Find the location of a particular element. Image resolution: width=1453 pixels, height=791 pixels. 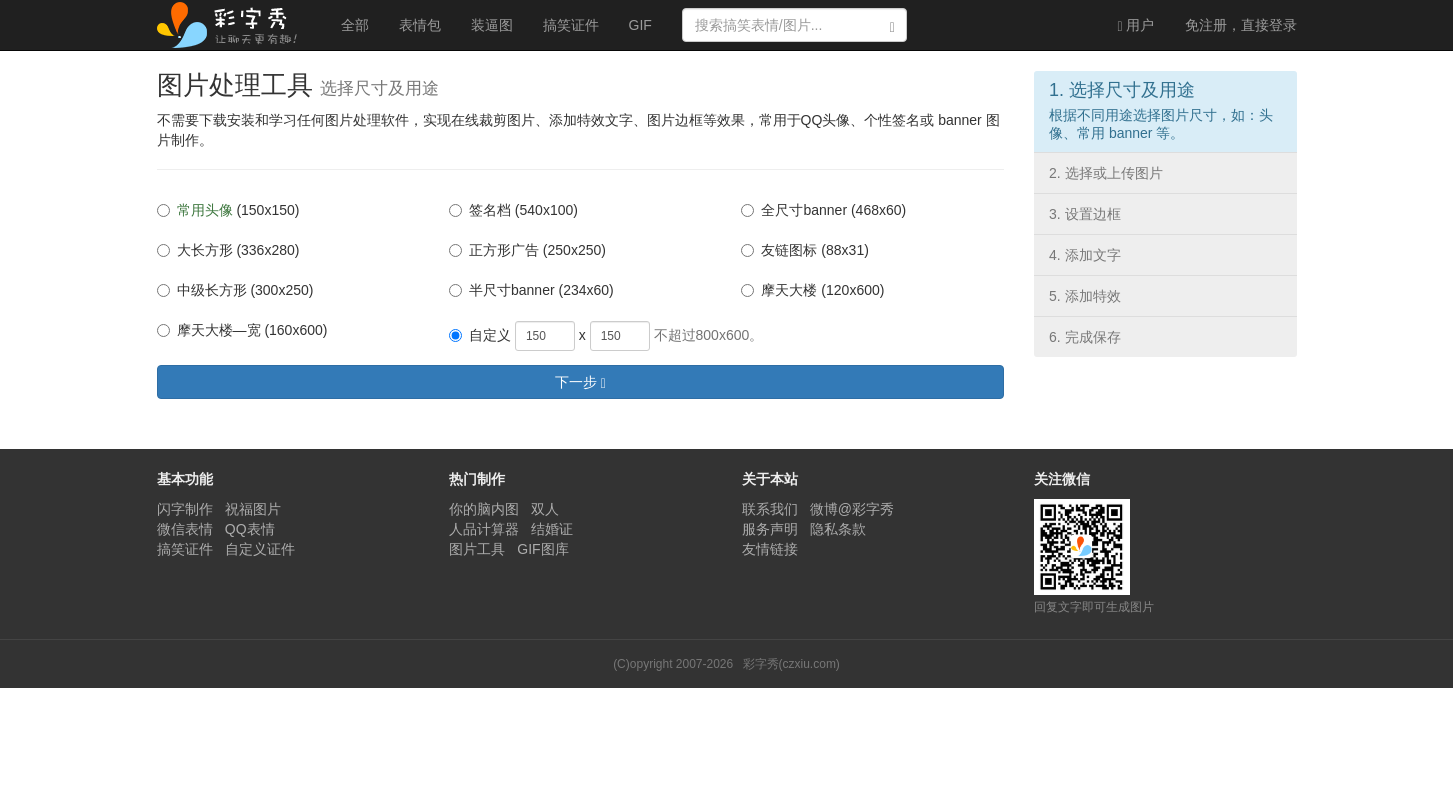

联系我们 is located at coordinates (770, 509).